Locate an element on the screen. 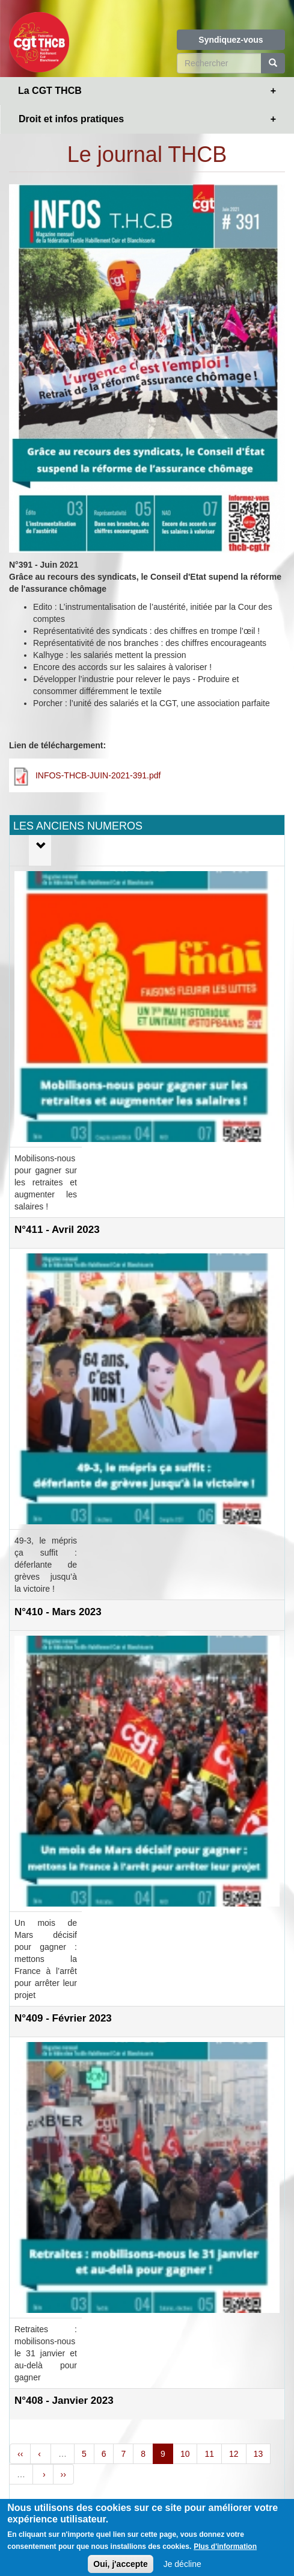 The height and width of the screenshot is (2576, 294). Je décline is located at coordinates (182, 2564).